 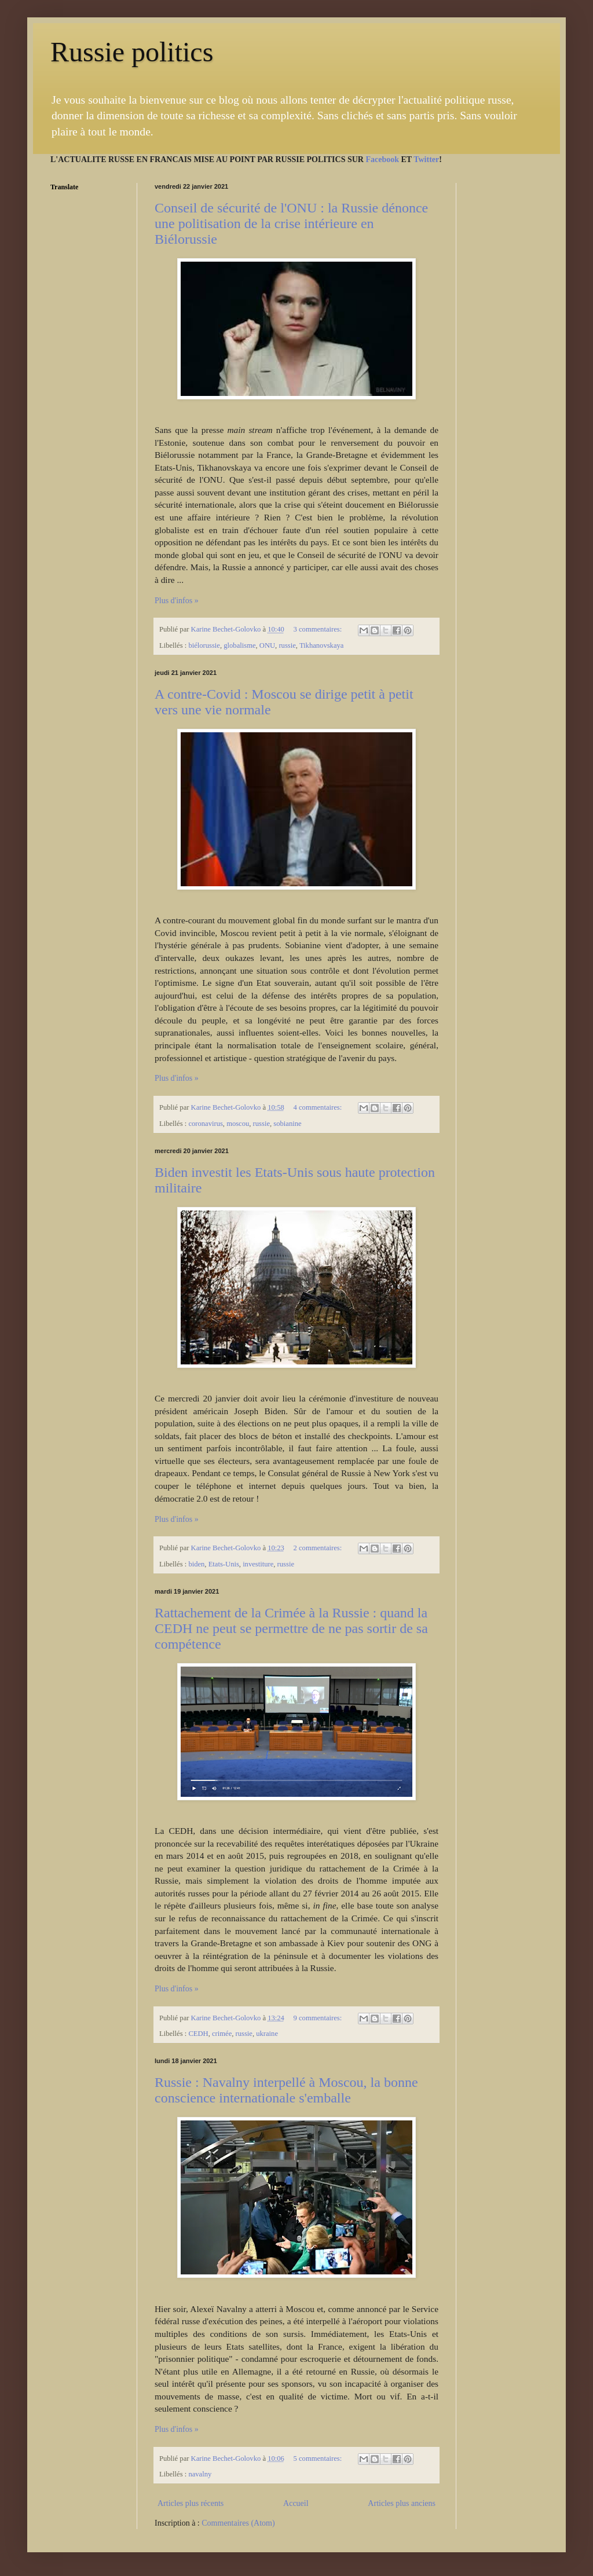 What do you see at coordinates (319, 1107) in the screenshot?
I see `4 commentaires:` at bounding box center [319, 1107].